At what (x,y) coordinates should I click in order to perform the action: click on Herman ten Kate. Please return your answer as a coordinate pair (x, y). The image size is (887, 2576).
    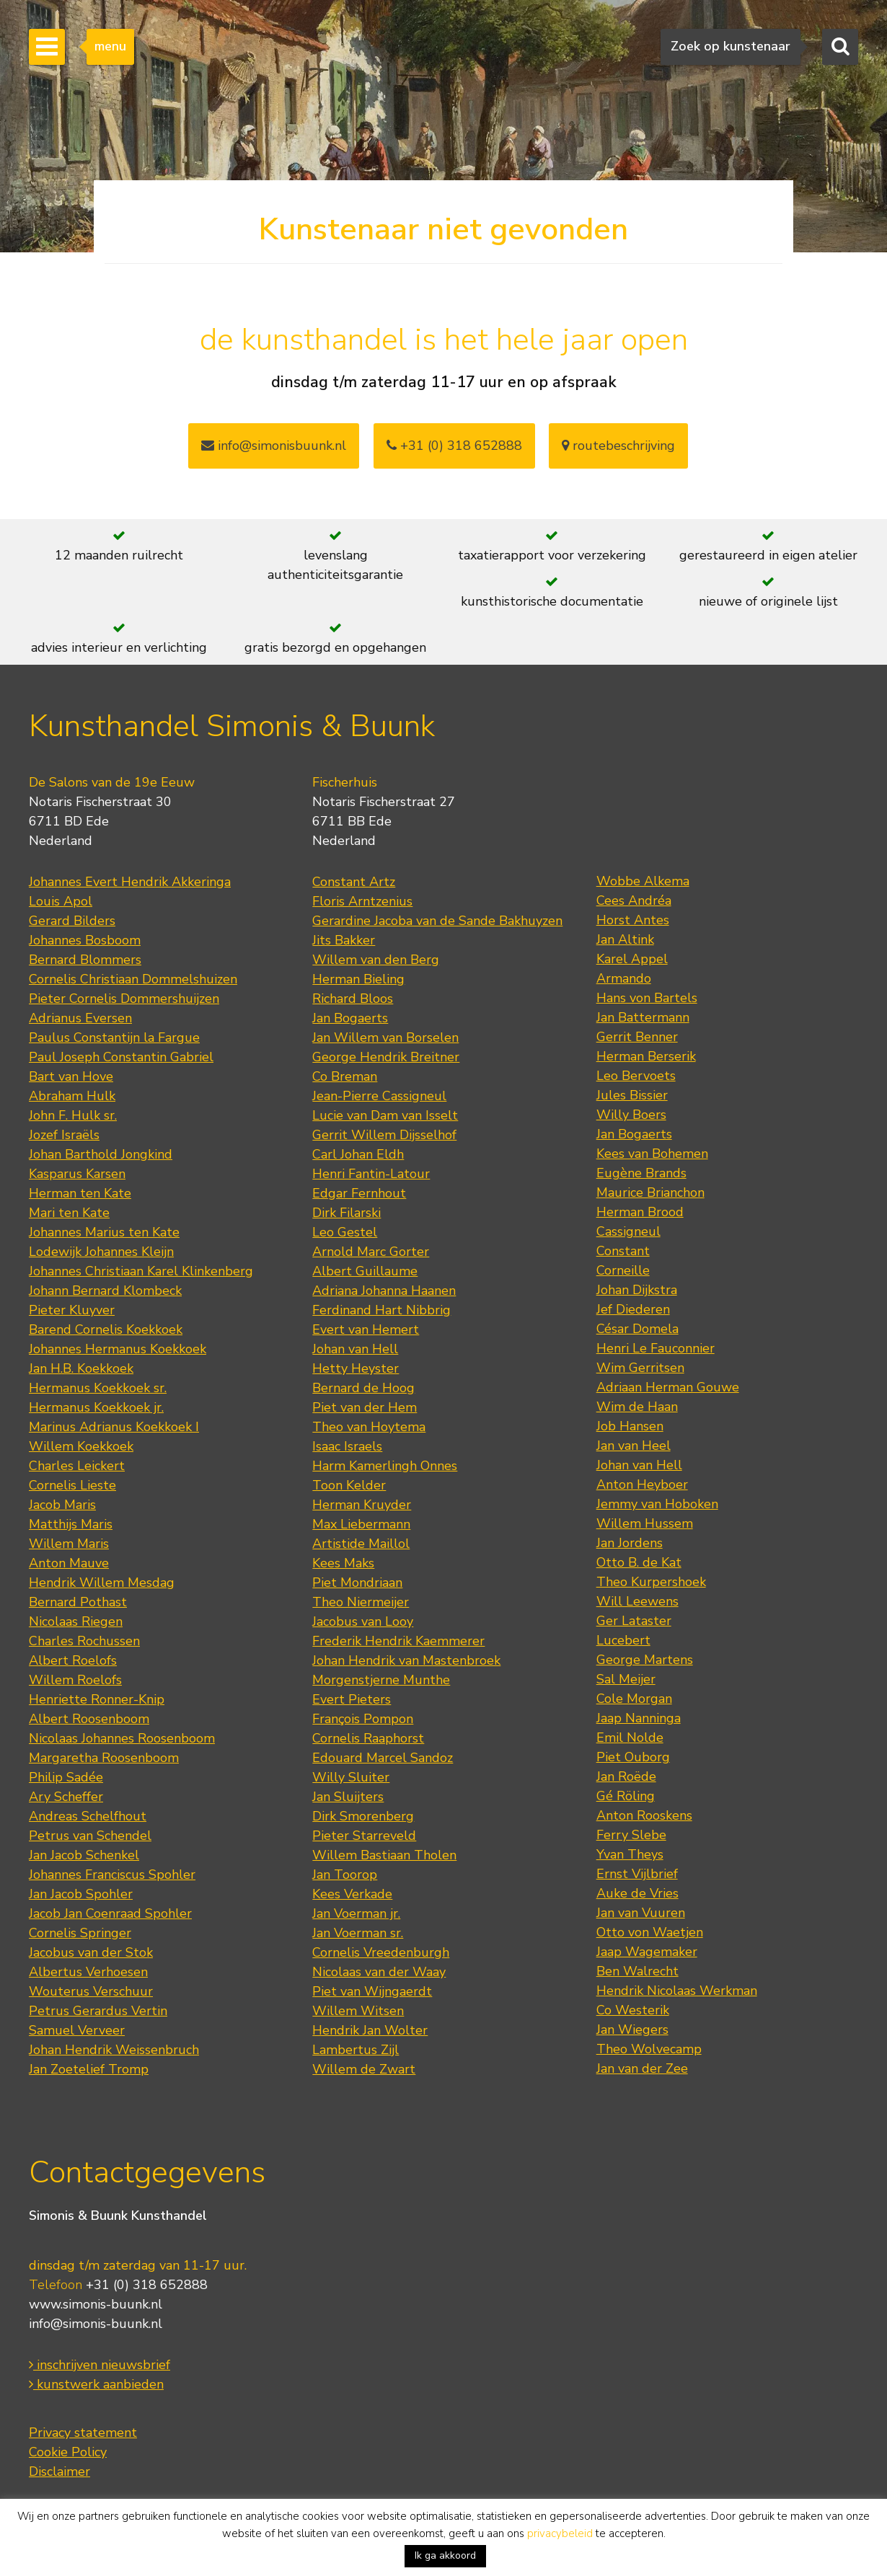
    Looking at the image, I should click on (80, 1193).